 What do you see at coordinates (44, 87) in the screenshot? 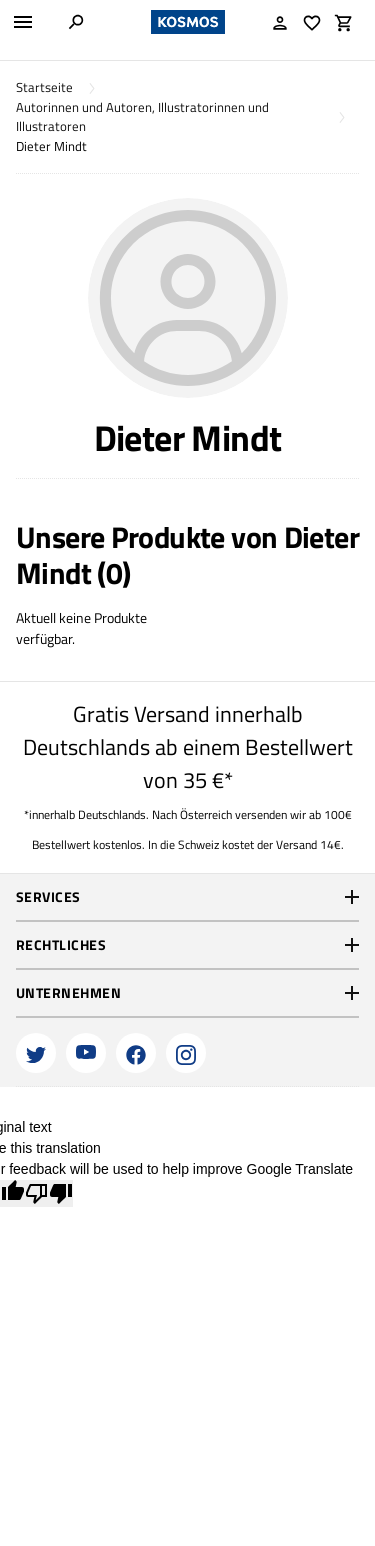
I see `Startseite` at bounding box center [44, 87].